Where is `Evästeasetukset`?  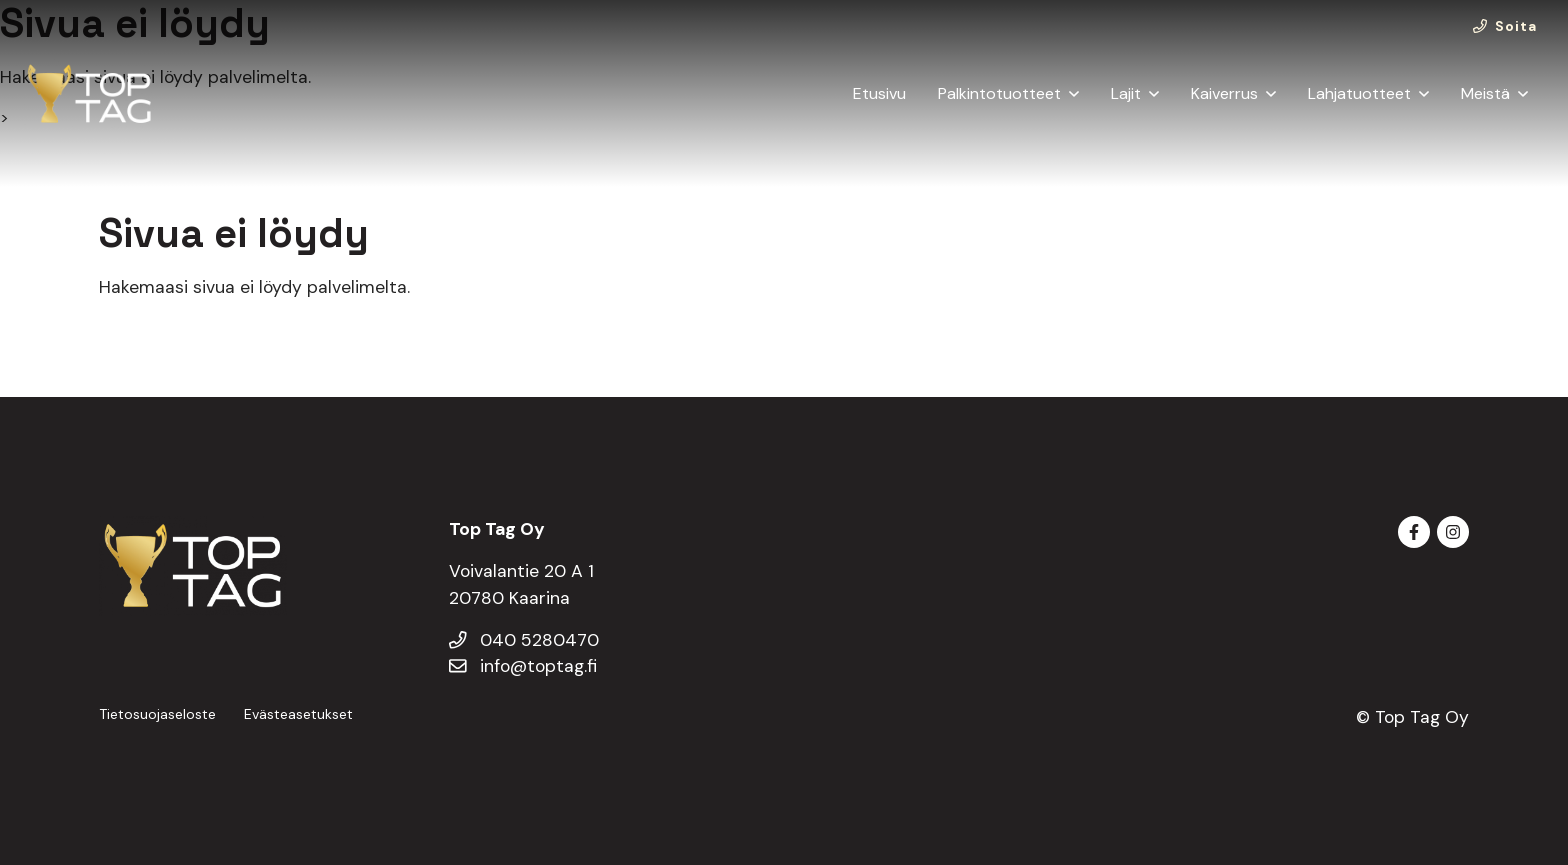 Evästeasetukset is located at coordinates (298, 714).